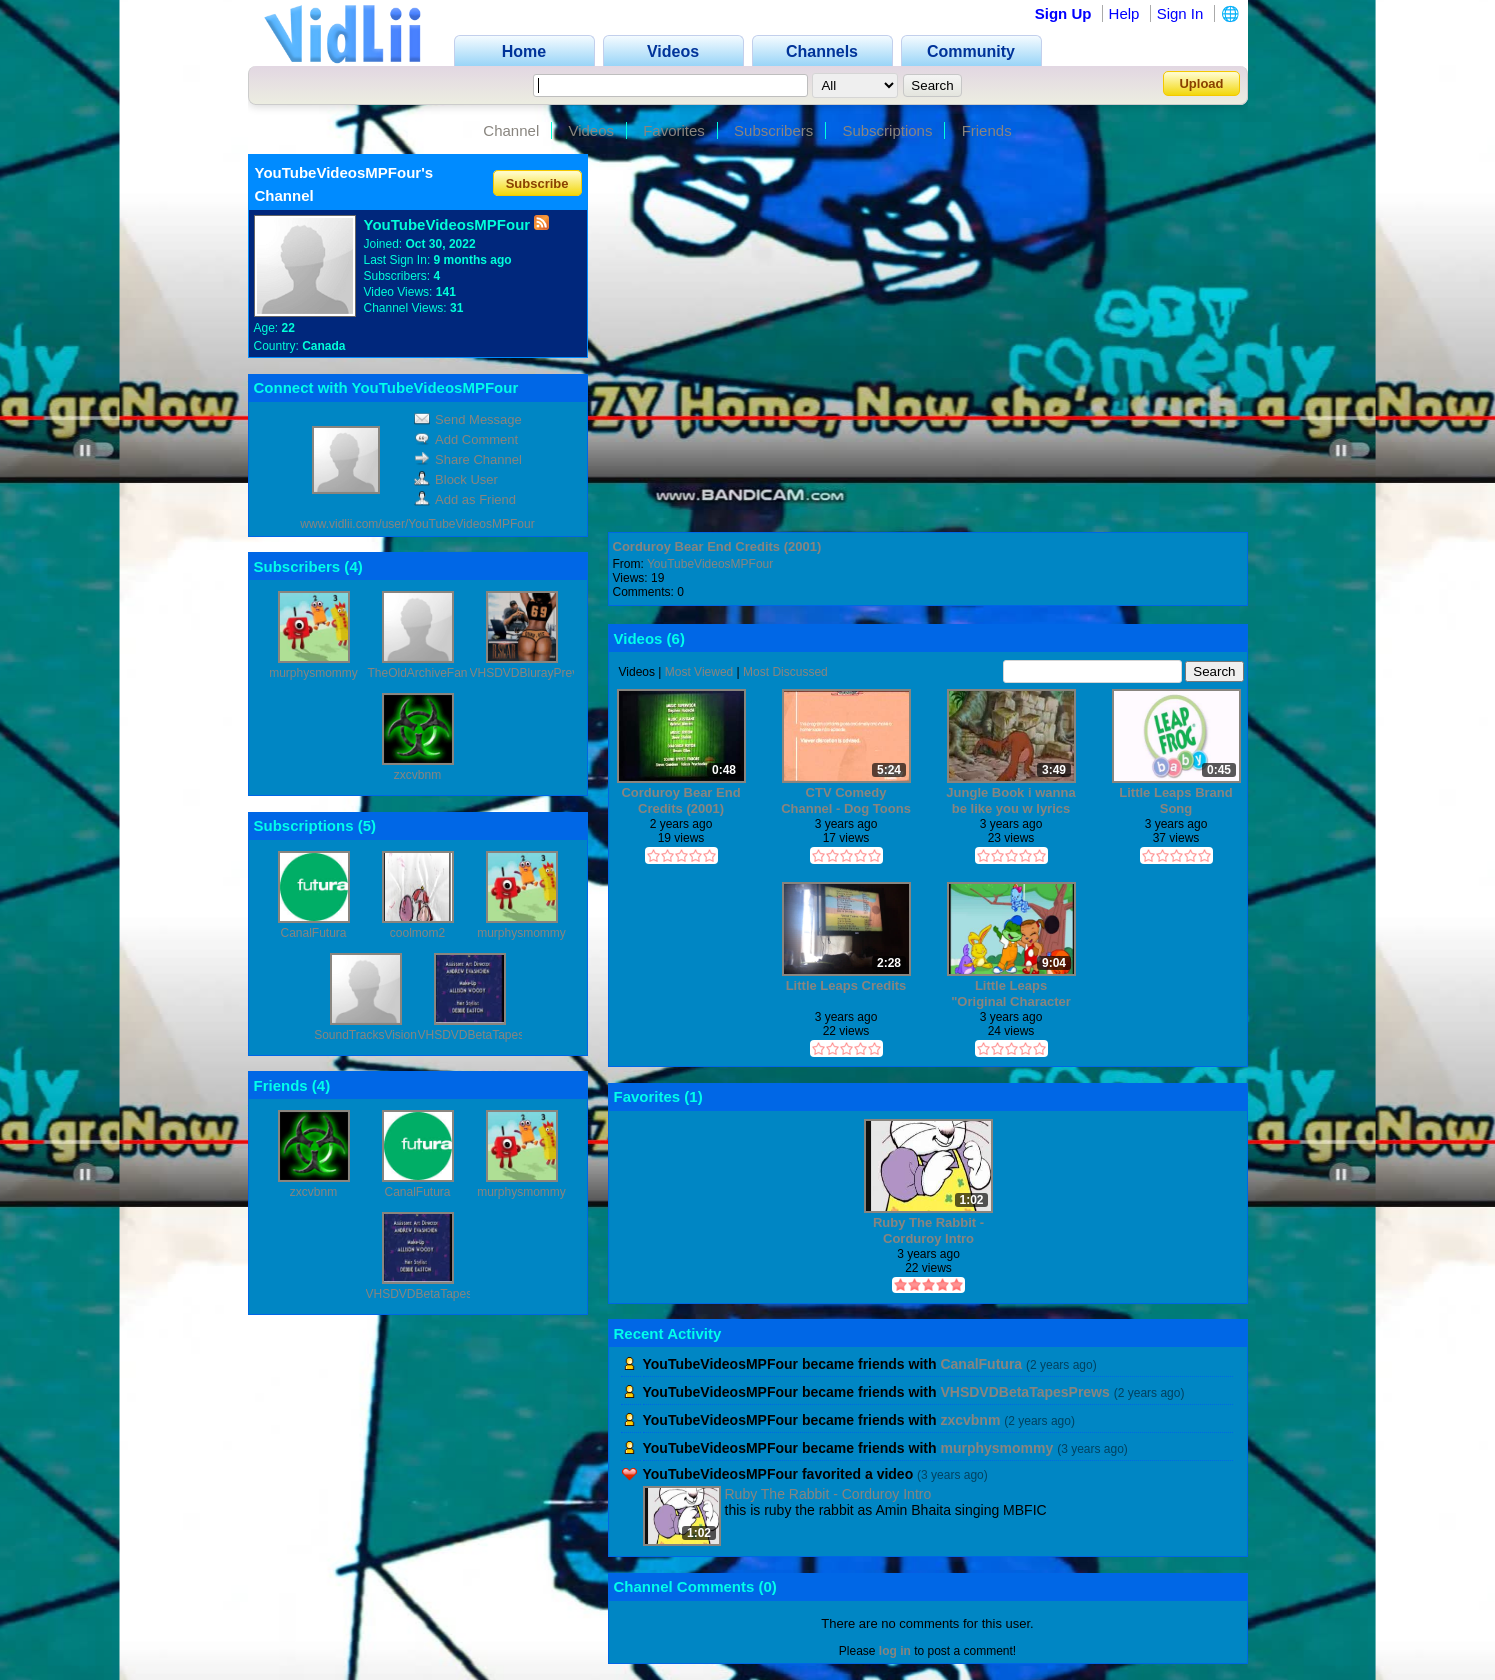 The height and width of the screenshot is (1680, 1495). I want to click on murphysmommy, so click(313, 673).